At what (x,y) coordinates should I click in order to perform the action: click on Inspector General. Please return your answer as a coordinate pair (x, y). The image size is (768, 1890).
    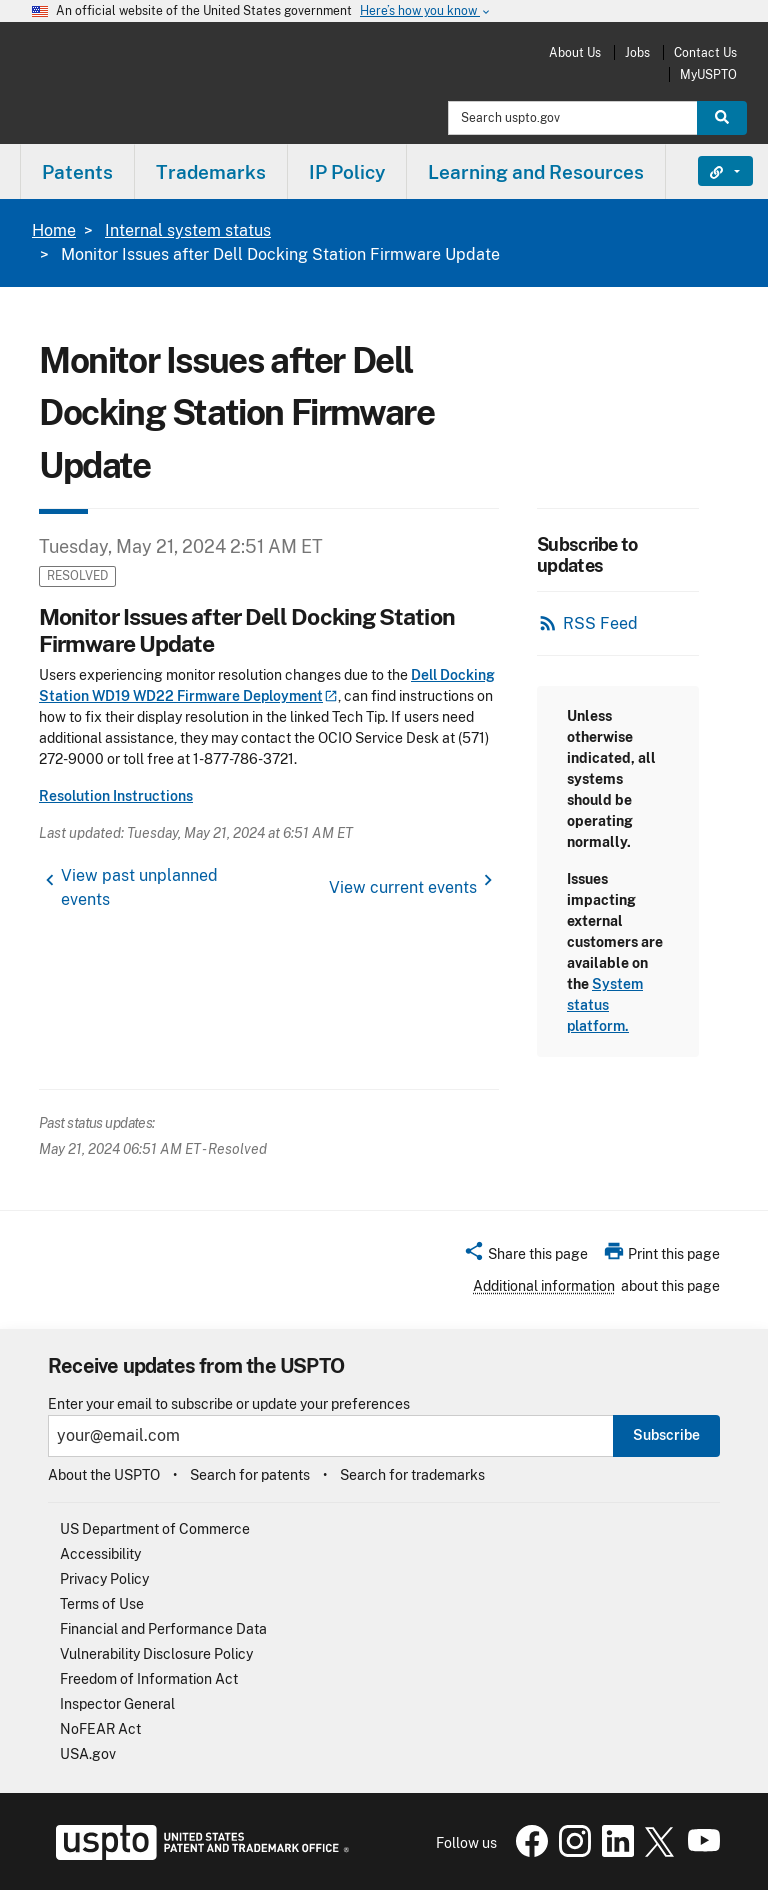
    Looking at the image, I should click on (117, 1704).